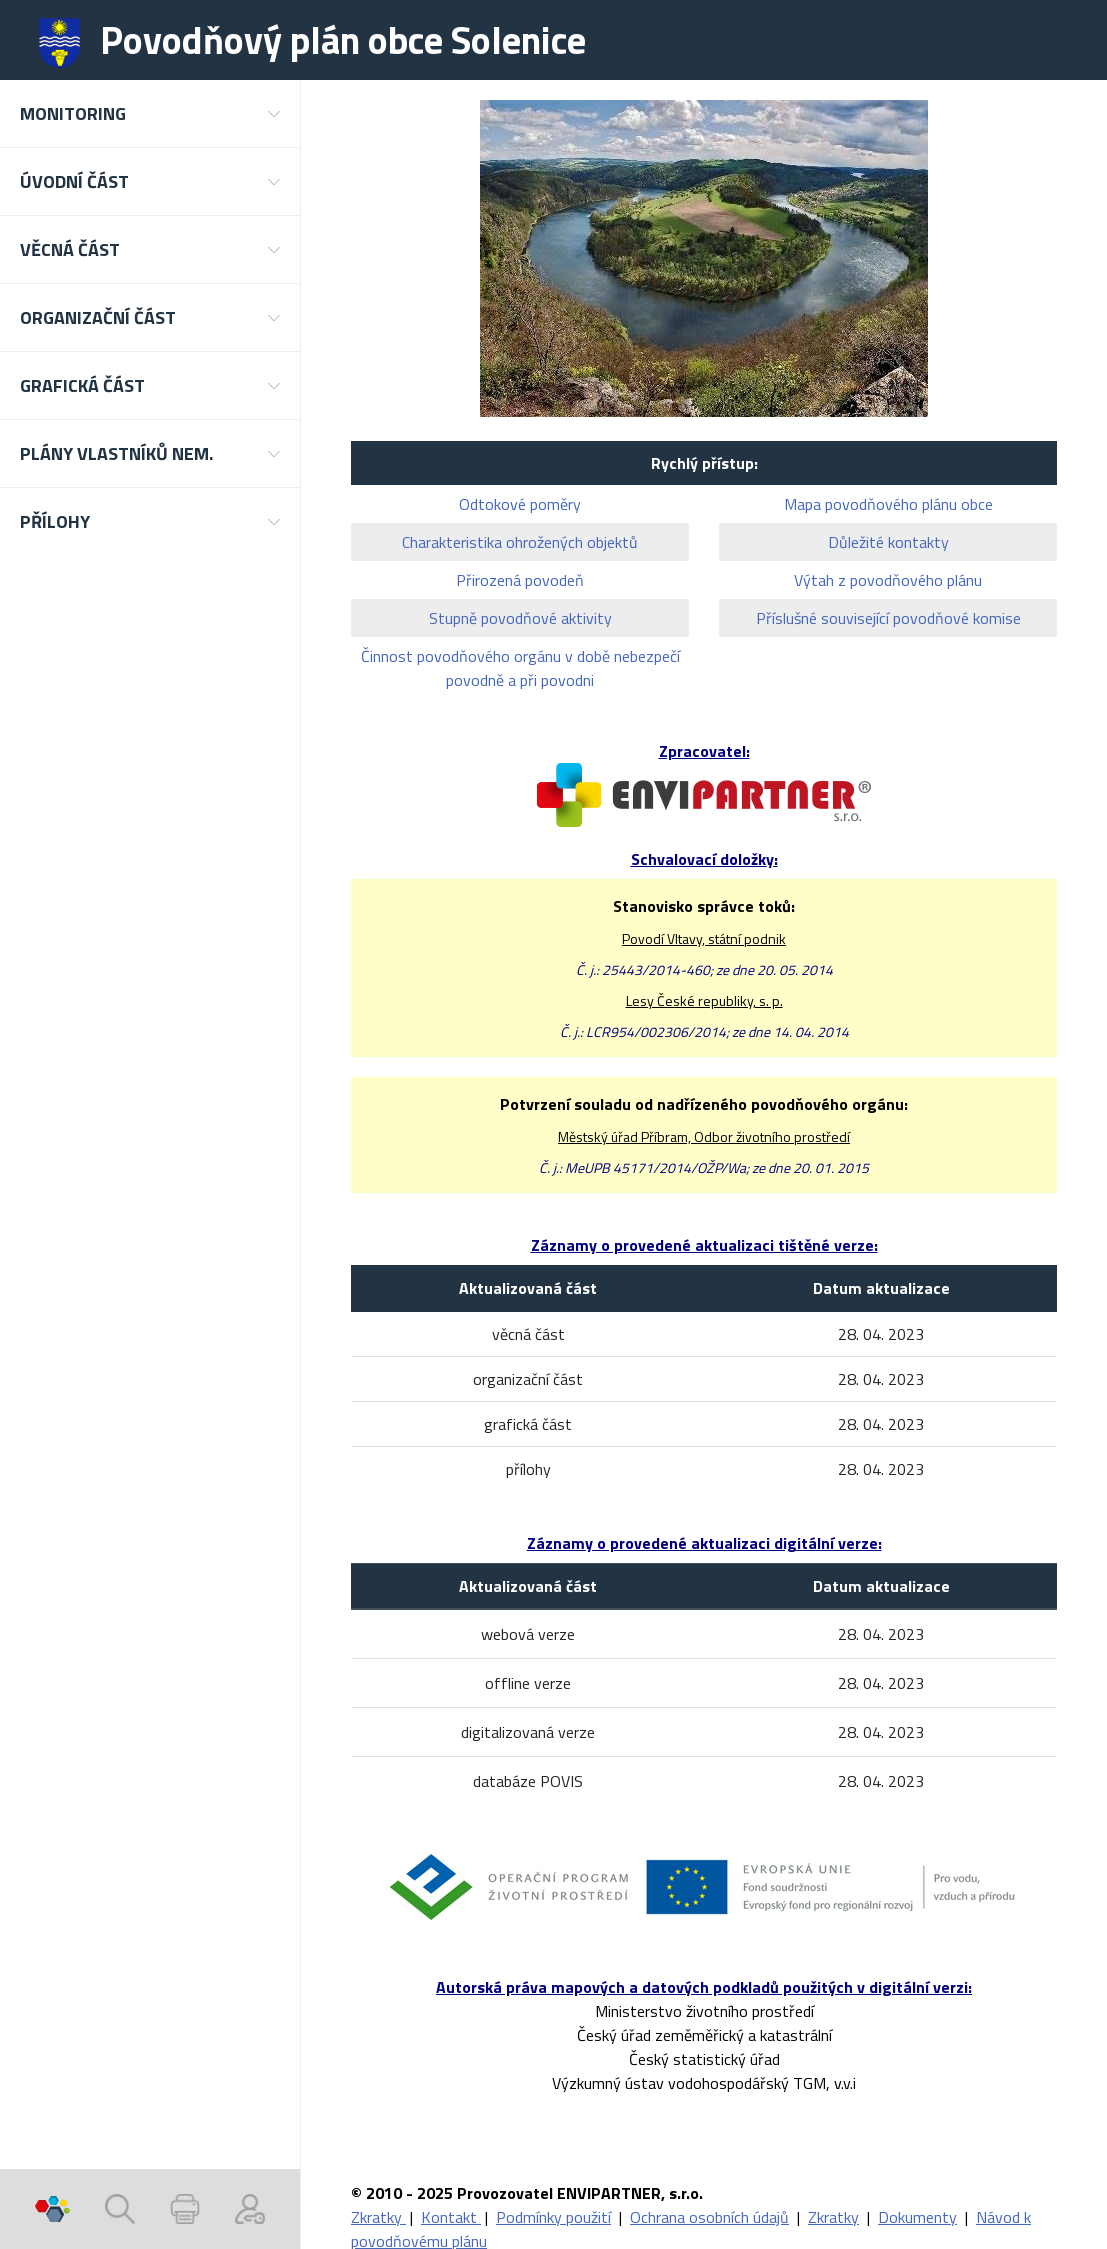 The height and width of the screenshot is (2249, 1107). Describe the element at coordinates (520, 580) in the screenshot. I see `Přirozená povodeň` at that location.